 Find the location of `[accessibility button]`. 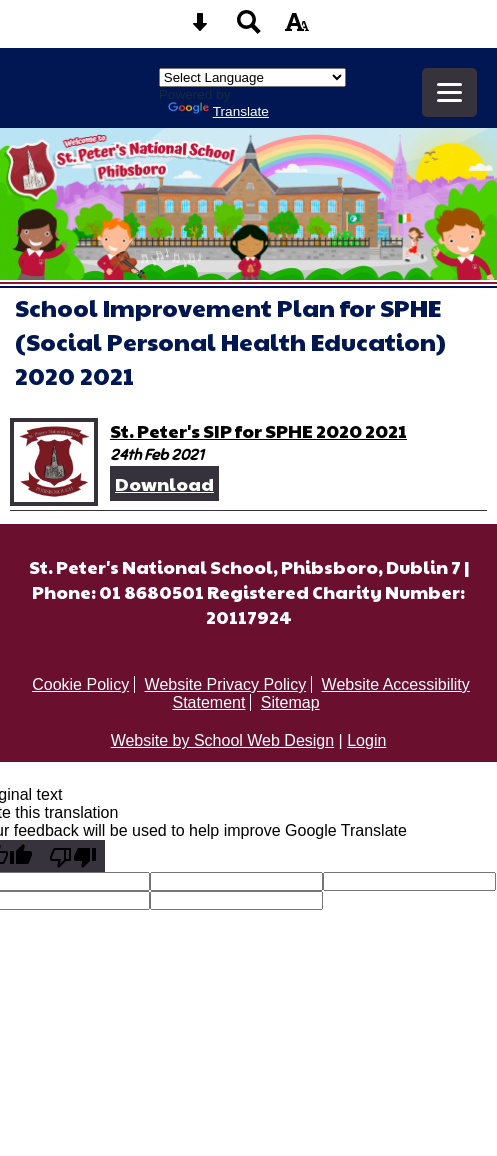

[accessibility button] is located at coordinates (297, 28).